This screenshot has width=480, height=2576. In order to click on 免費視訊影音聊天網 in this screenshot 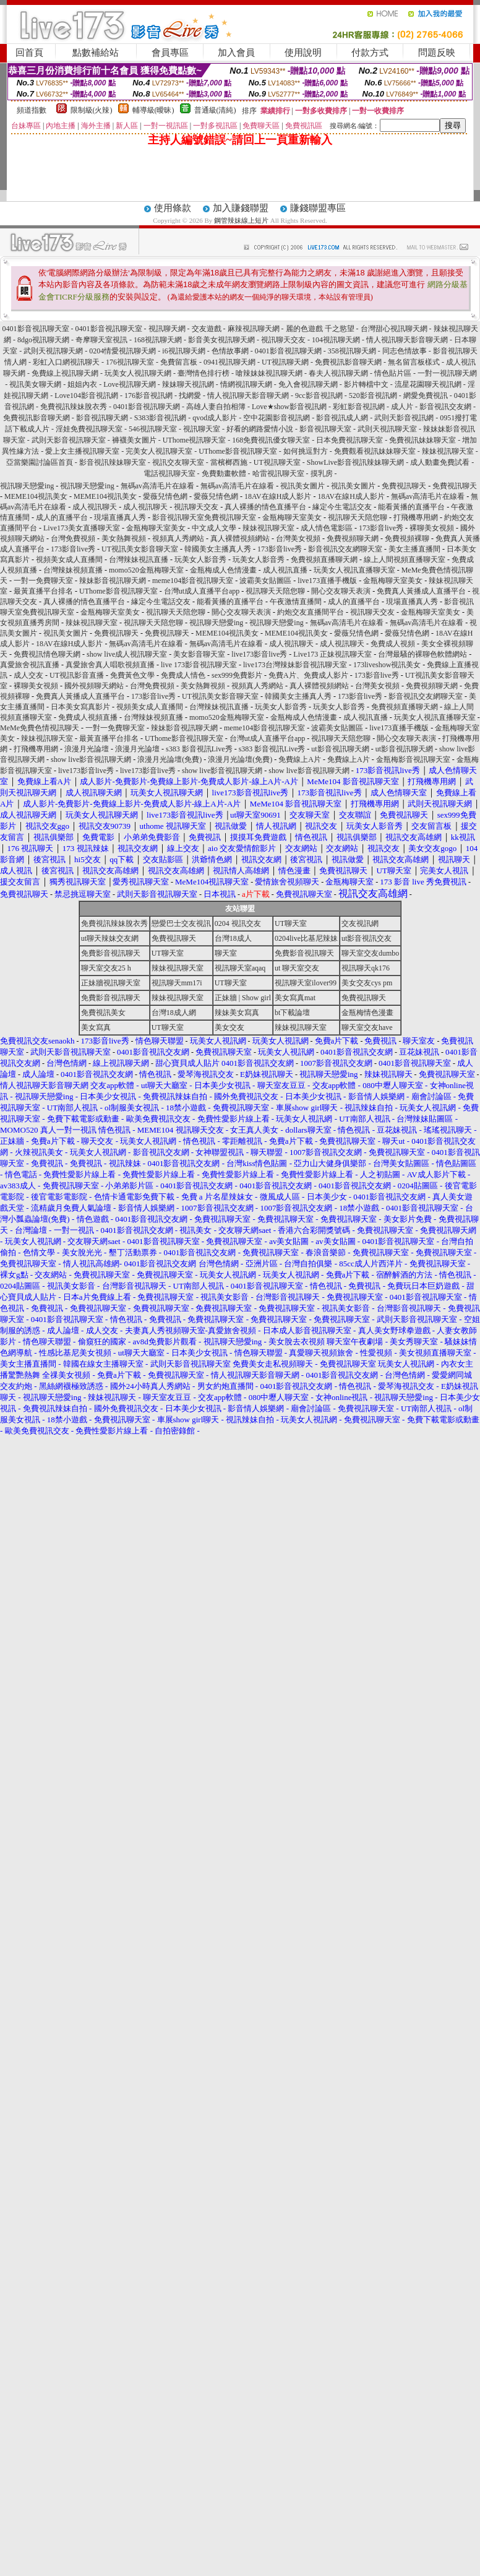, I will do `click(348, 362)`.